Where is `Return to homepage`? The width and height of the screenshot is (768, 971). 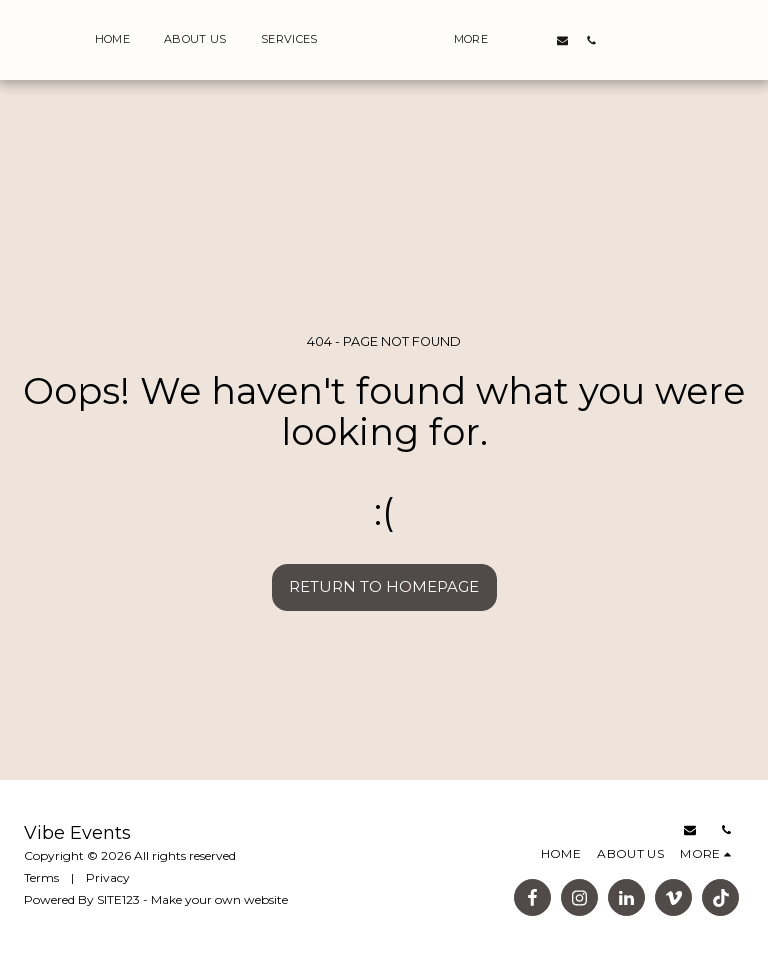
Return to homepage is located at coordinates (384, 586).